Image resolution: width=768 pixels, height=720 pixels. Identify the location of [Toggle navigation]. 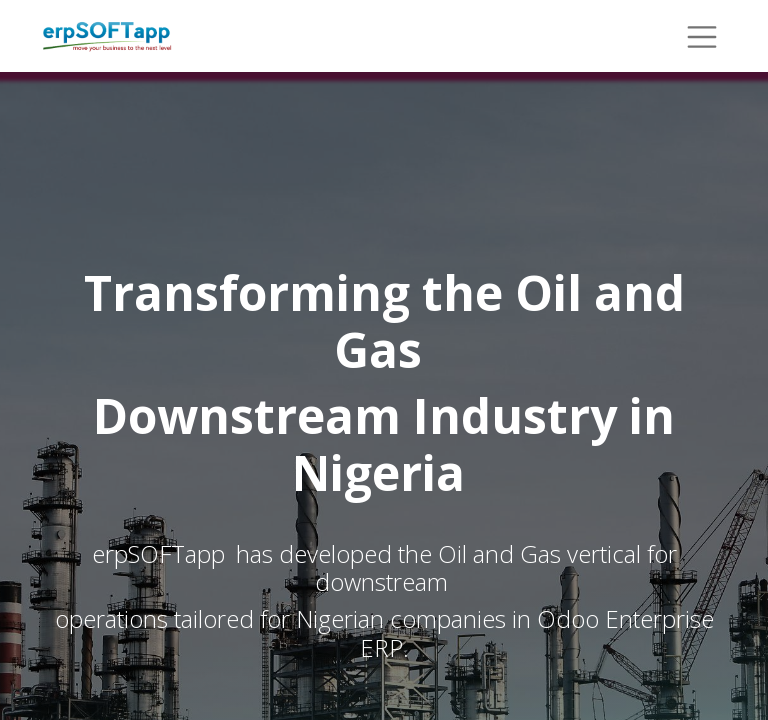
(702, 36).